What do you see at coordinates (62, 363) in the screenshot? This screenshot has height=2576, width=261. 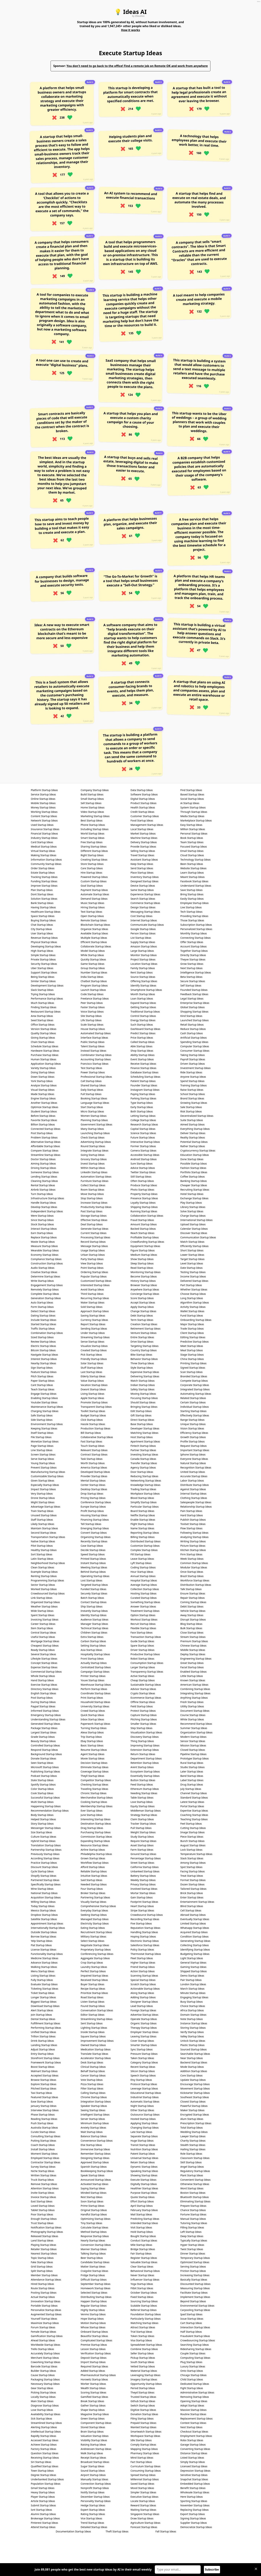 I see `A tool one can use to create and execute “digital business” plans.` at bounding box center [62, 363].